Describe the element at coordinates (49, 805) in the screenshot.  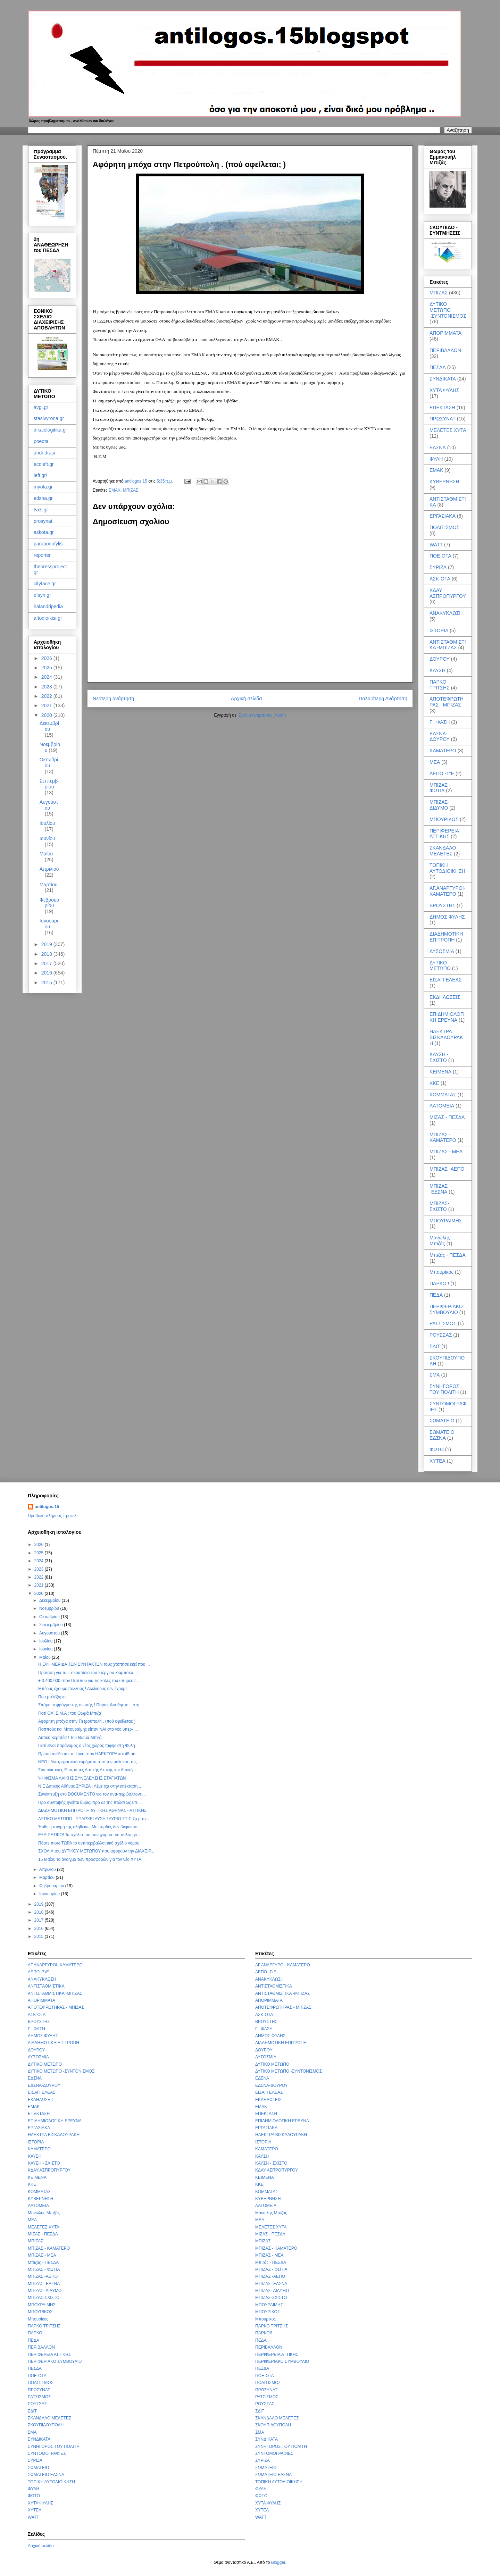
I see `Αυγούστου` at that location.